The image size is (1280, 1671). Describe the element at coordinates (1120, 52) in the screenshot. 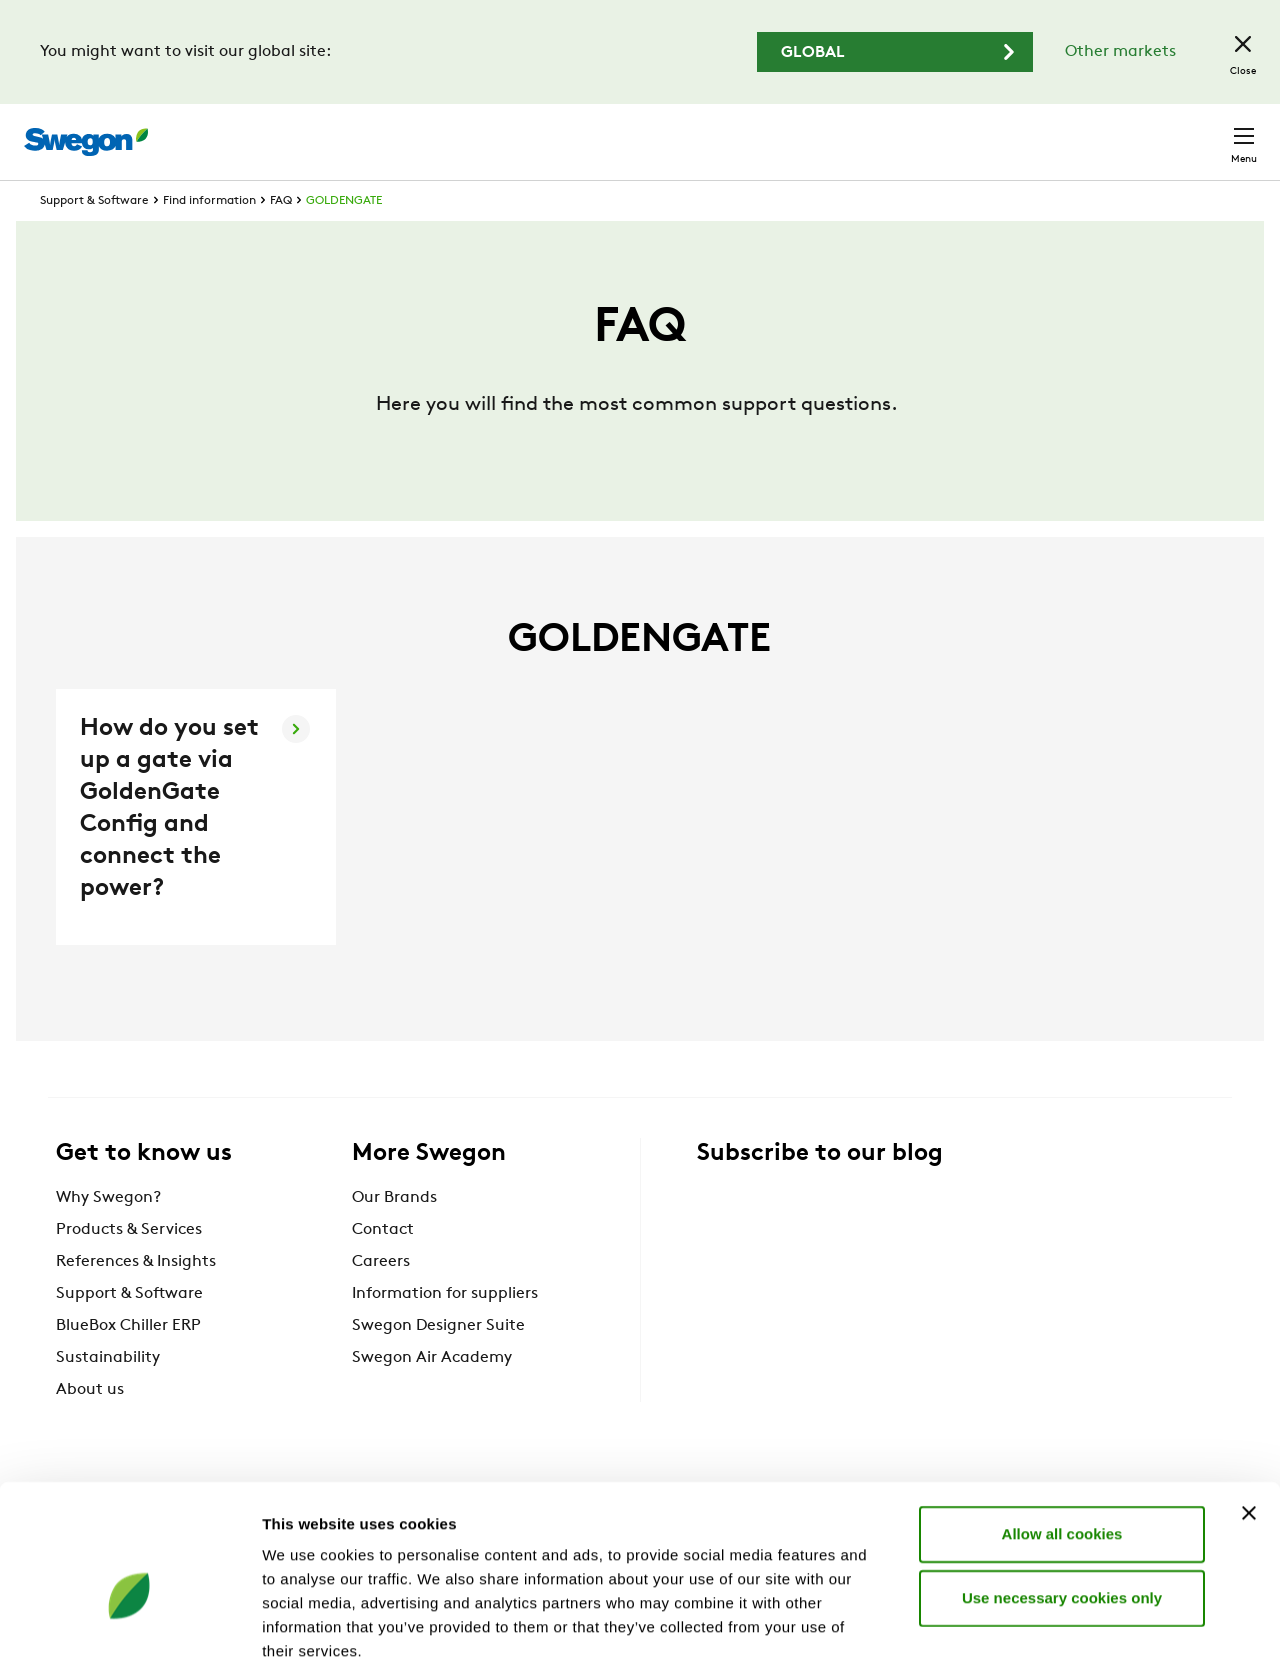

I see `Other markets` at that location.